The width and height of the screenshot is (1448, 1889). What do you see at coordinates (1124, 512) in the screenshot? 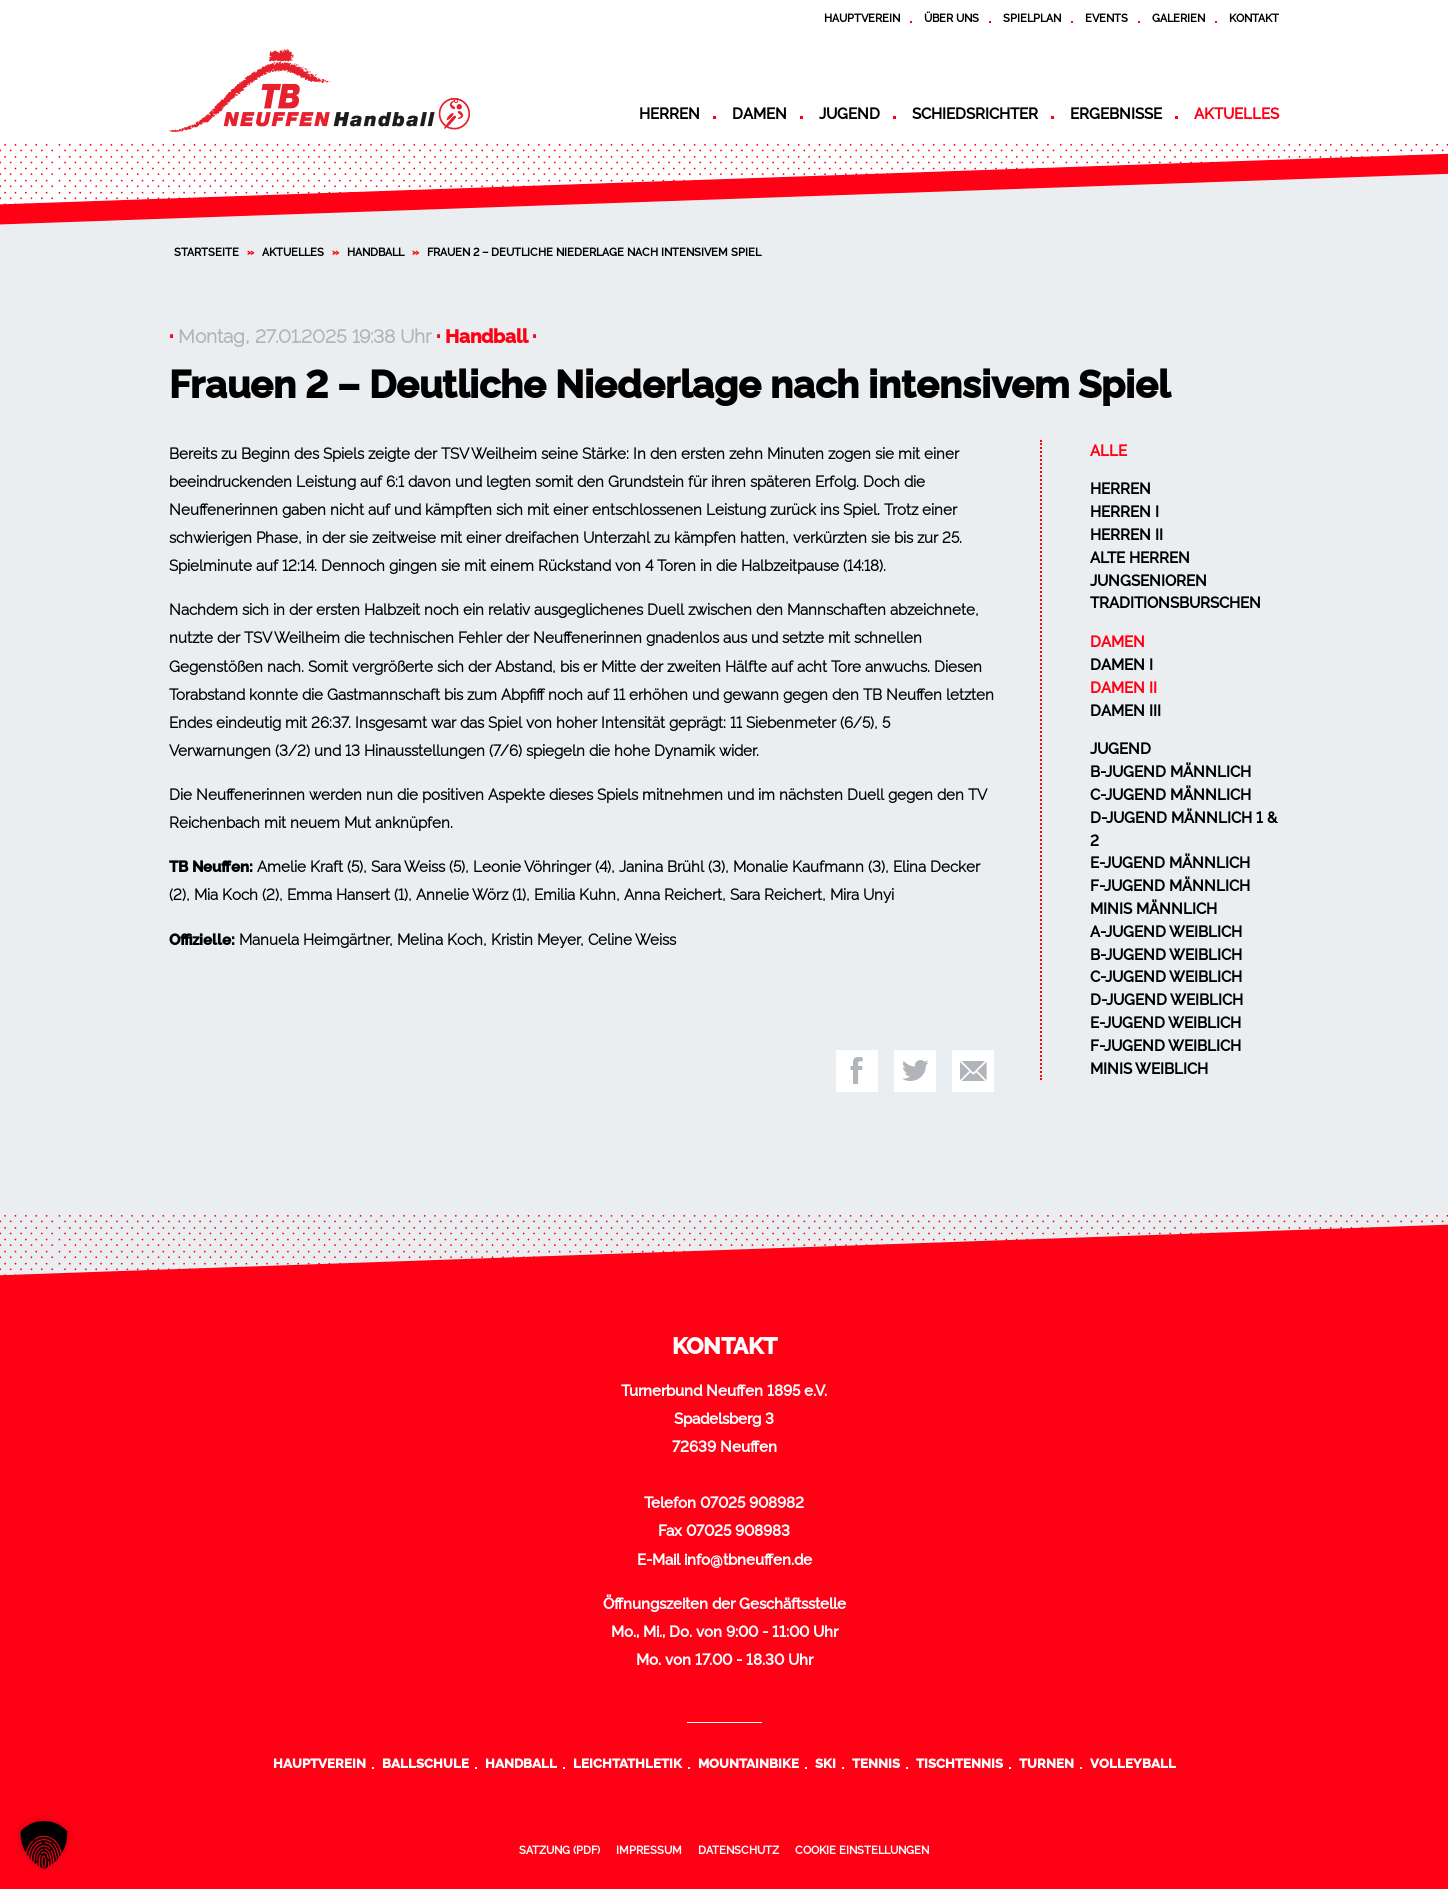
I see `Herren I` at bounding box center [1124, 512].